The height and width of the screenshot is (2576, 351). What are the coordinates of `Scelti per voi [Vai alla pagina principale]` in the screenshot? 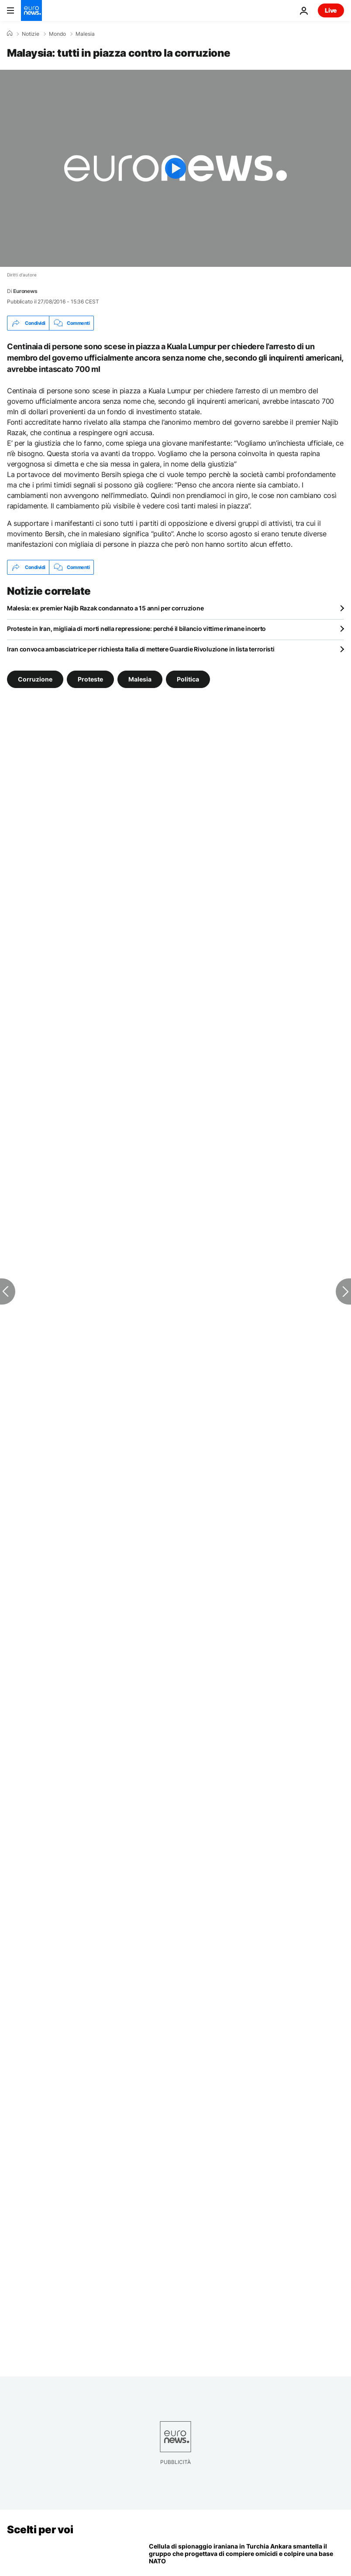 It's located at (40, 2529).